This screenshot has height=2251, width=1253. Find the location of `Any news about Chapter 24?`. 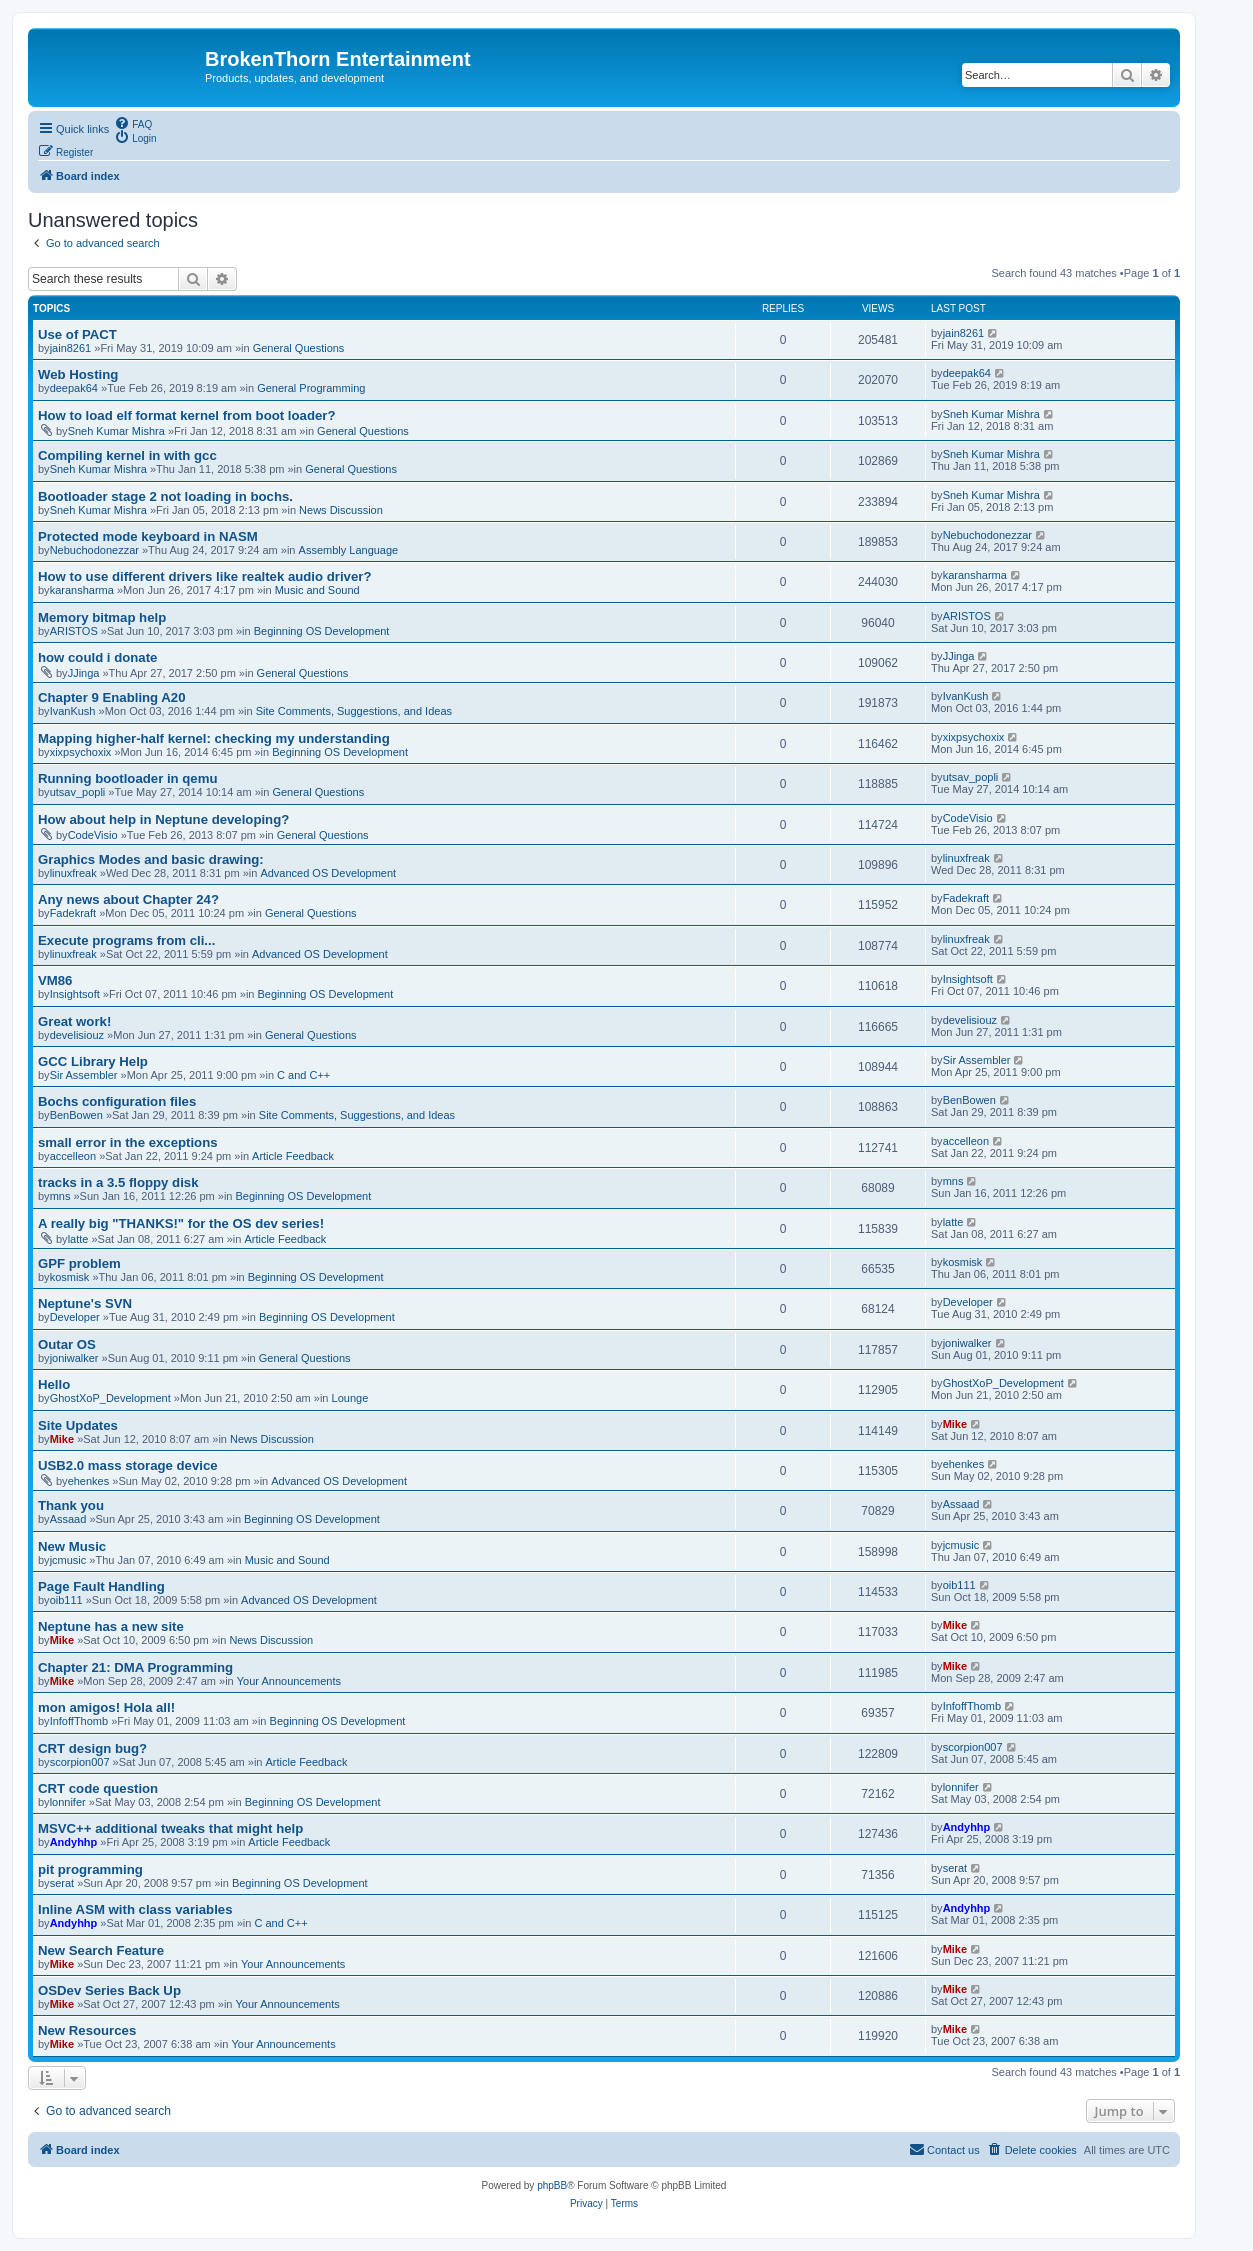

Any news about Chapter 24? is located at coordinates (128, 899).